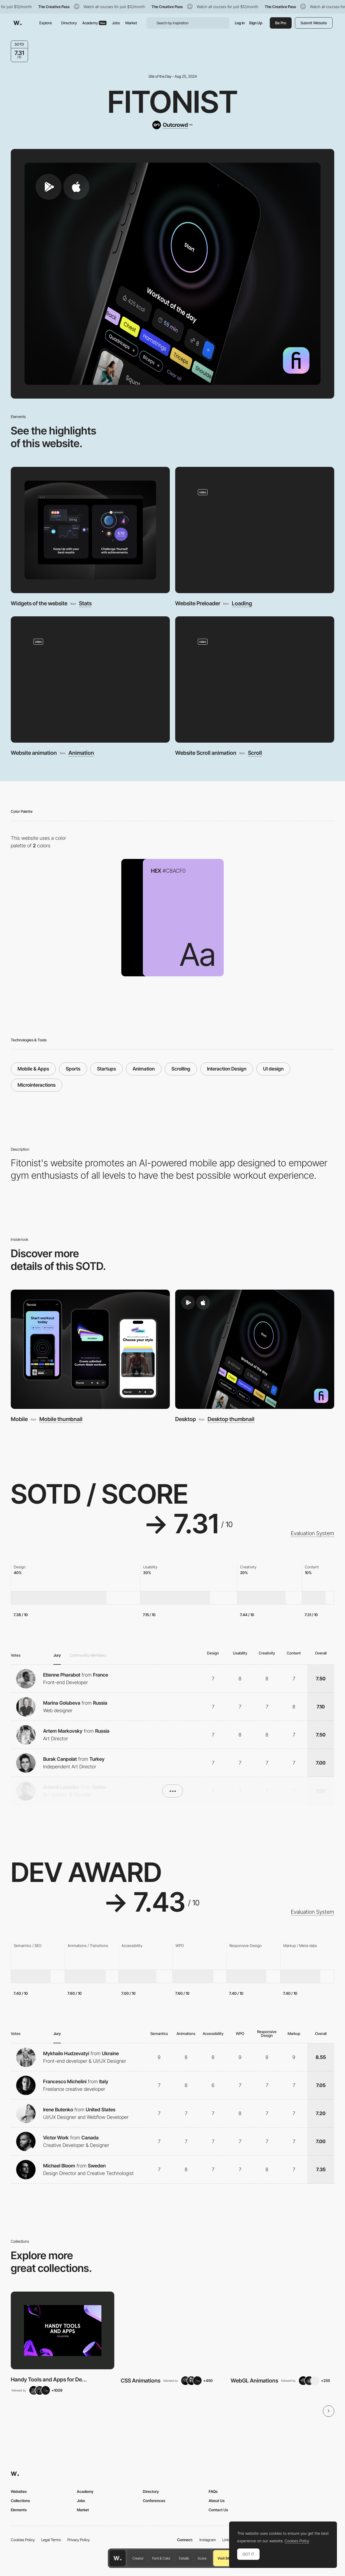  What do you see at coordinates (173, 101) in the screenshot?
I see `Fitonist` at bounding box center [173, 101].